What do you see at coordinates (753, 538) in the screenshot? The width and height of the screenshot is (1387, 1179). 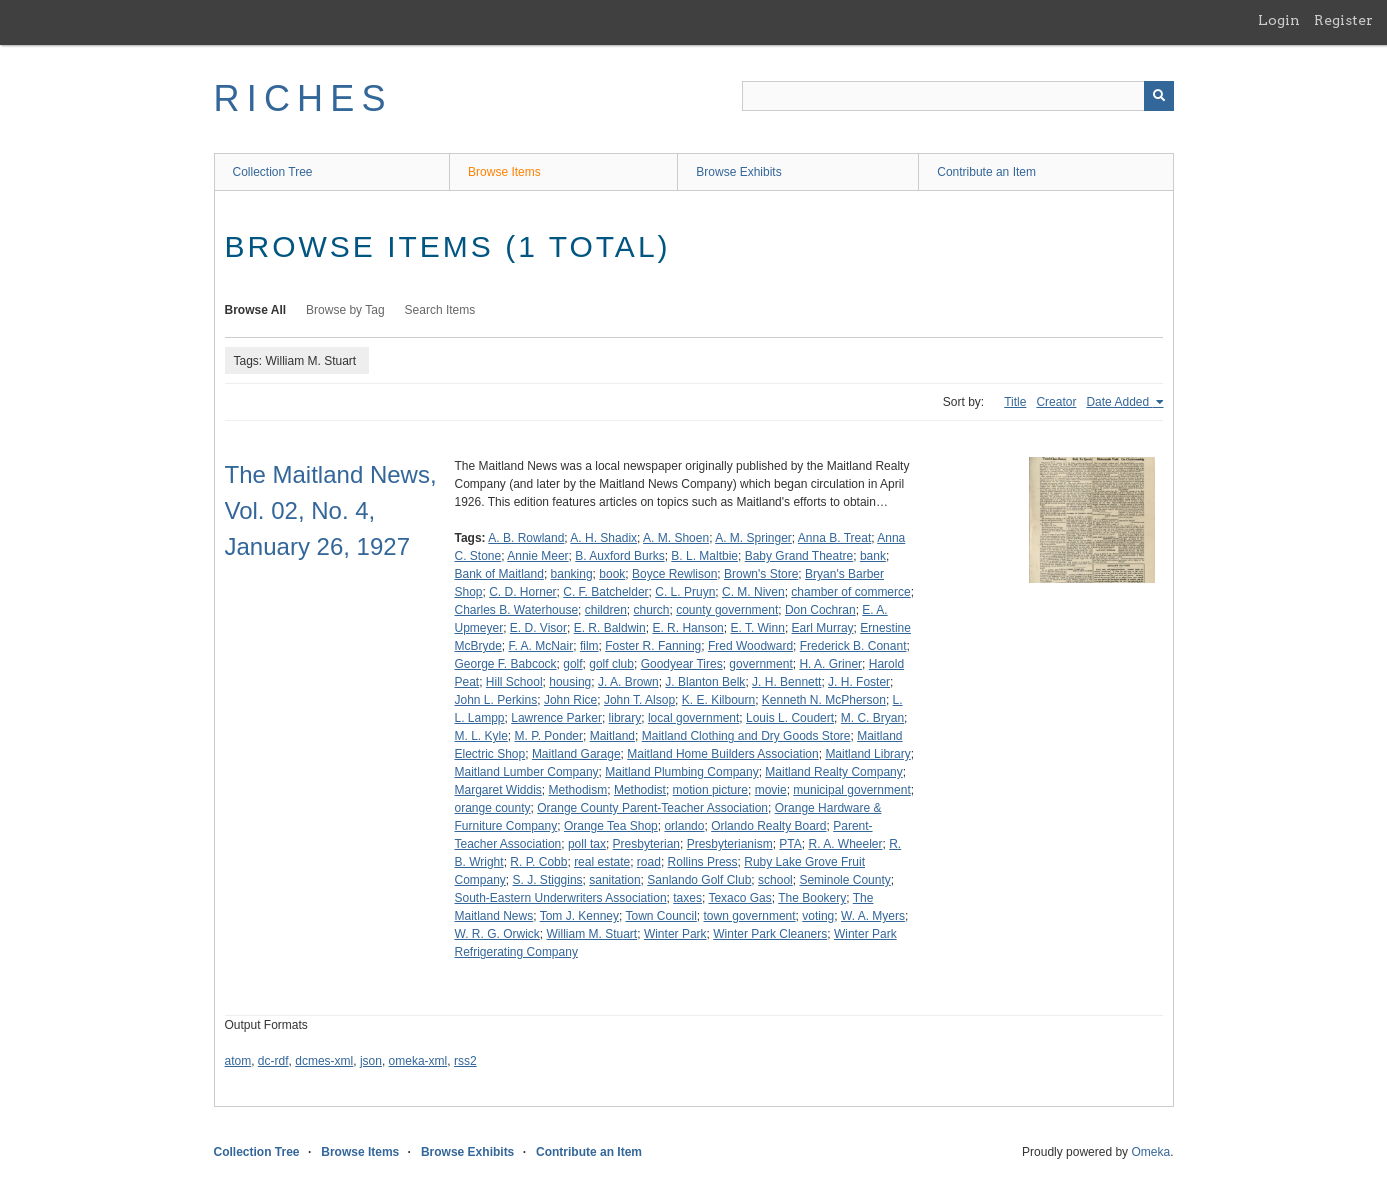 I see `A. M. Springer` at bounding box center [753, 538].